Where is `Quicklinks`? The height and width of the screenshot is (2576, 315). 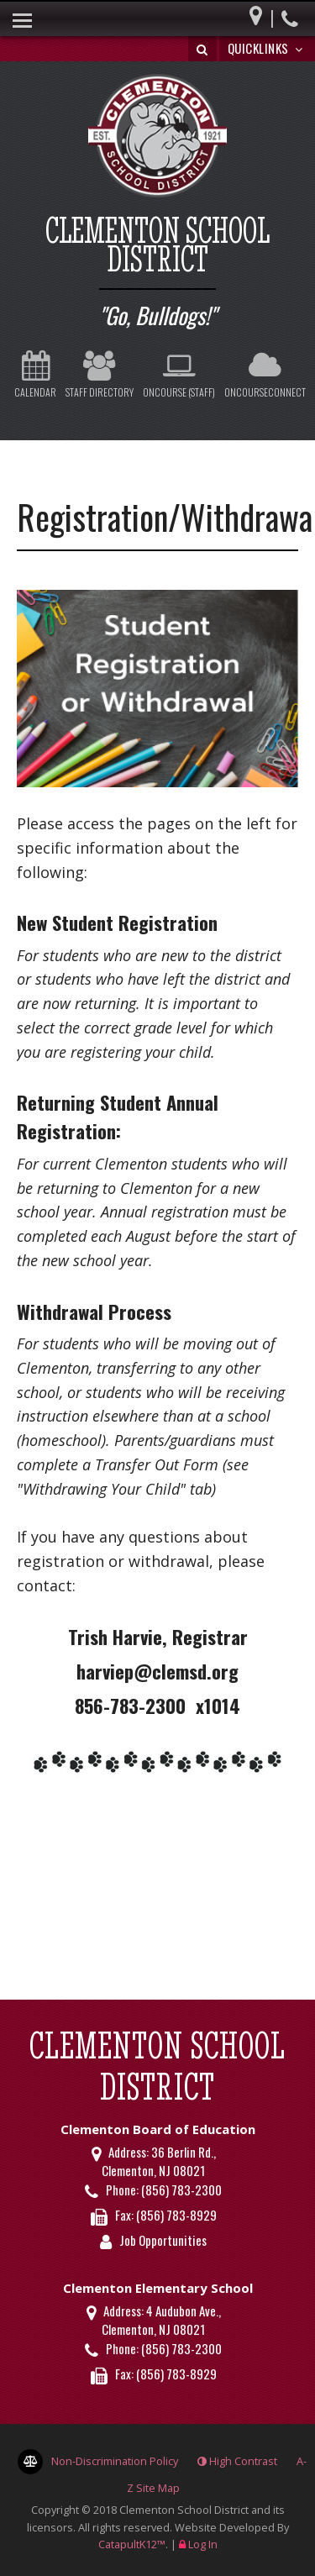
Quicklinks is located at coordinates (267, 48).